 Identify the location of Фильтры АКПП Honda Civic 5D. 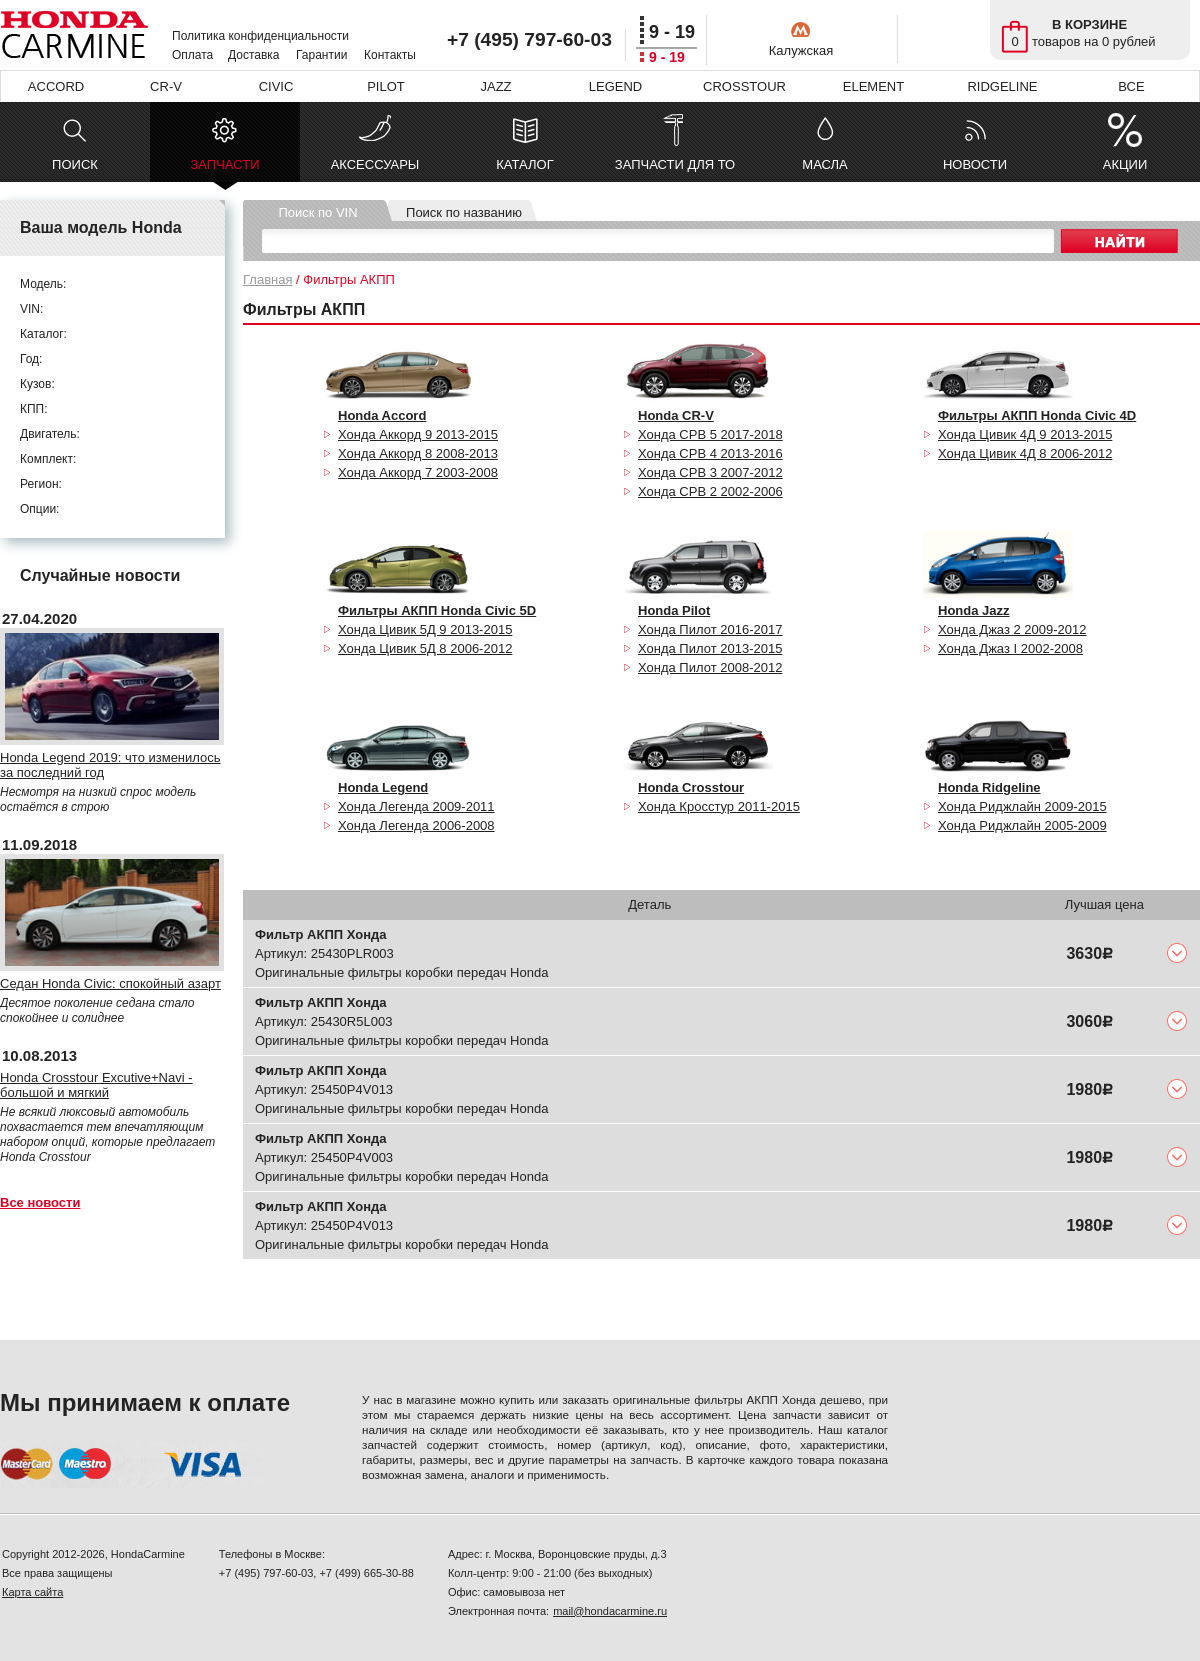
(437, 610).